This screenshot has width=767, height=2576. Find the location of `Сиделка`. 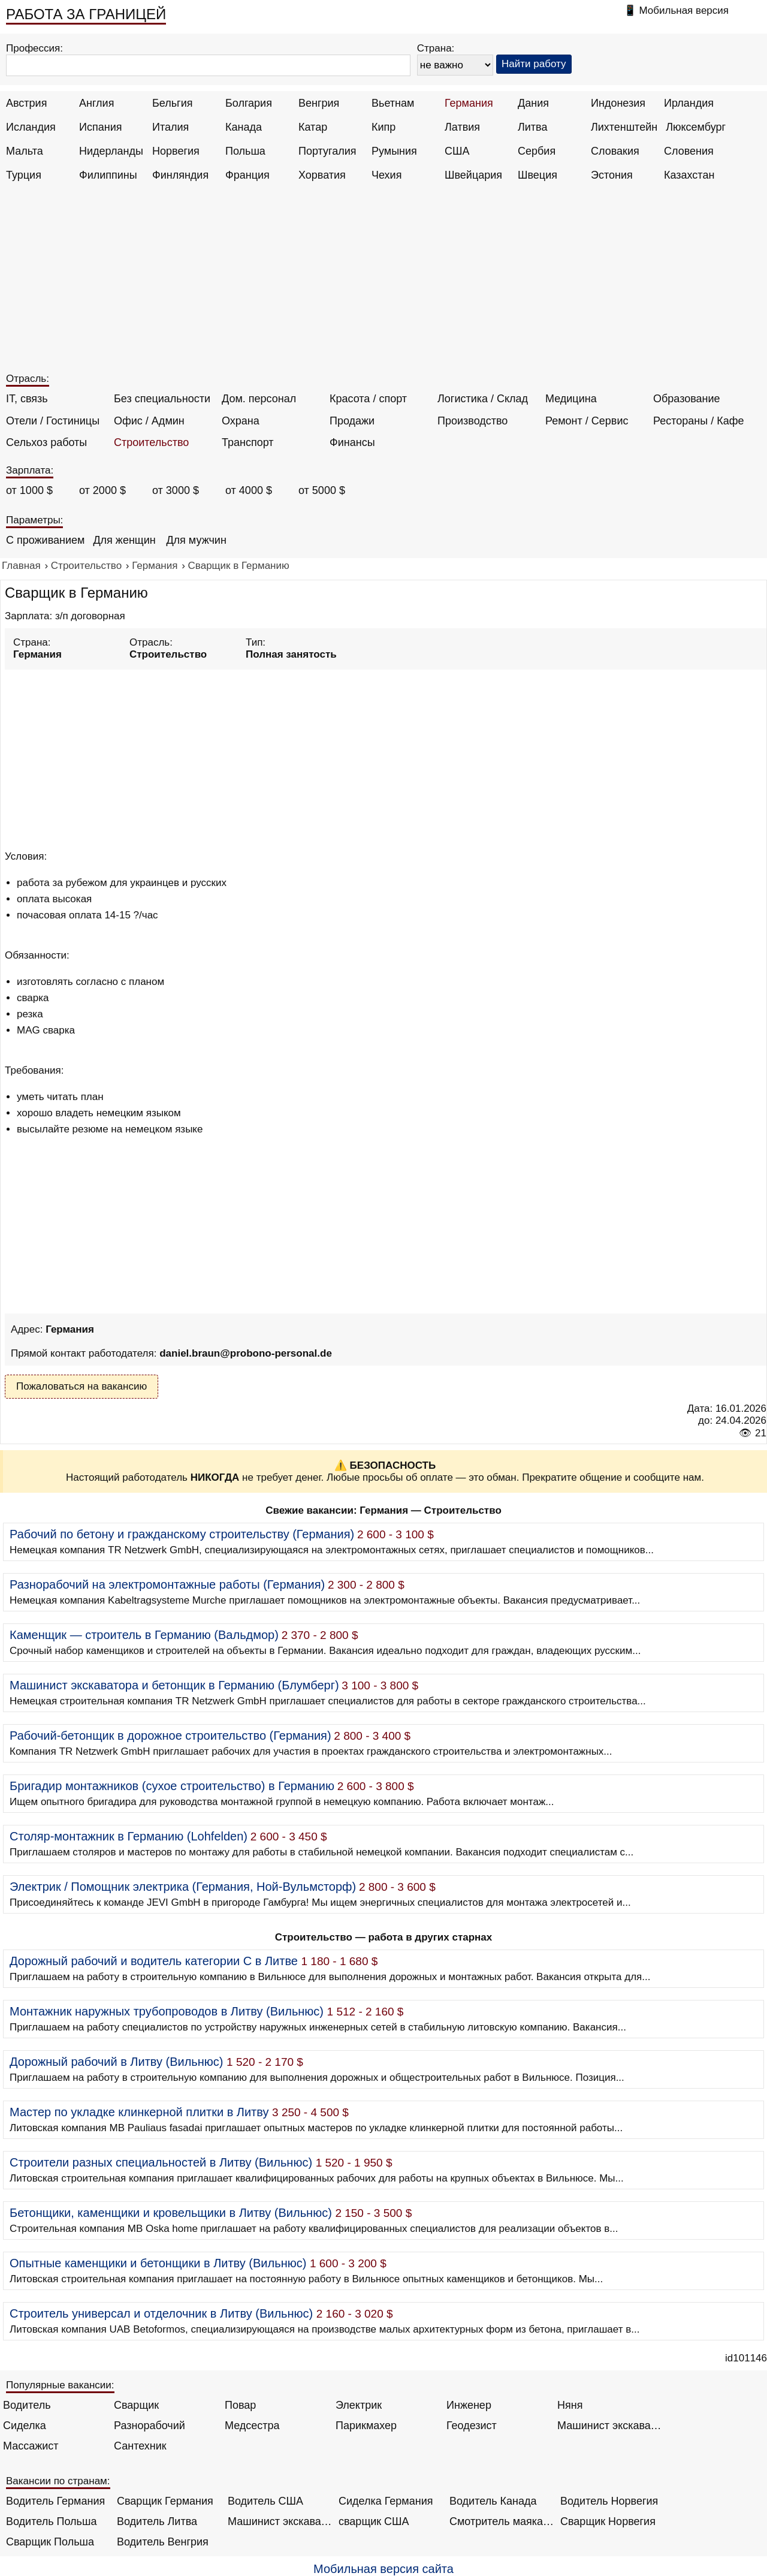

Сиделка is located at coordinates (24, 2426).